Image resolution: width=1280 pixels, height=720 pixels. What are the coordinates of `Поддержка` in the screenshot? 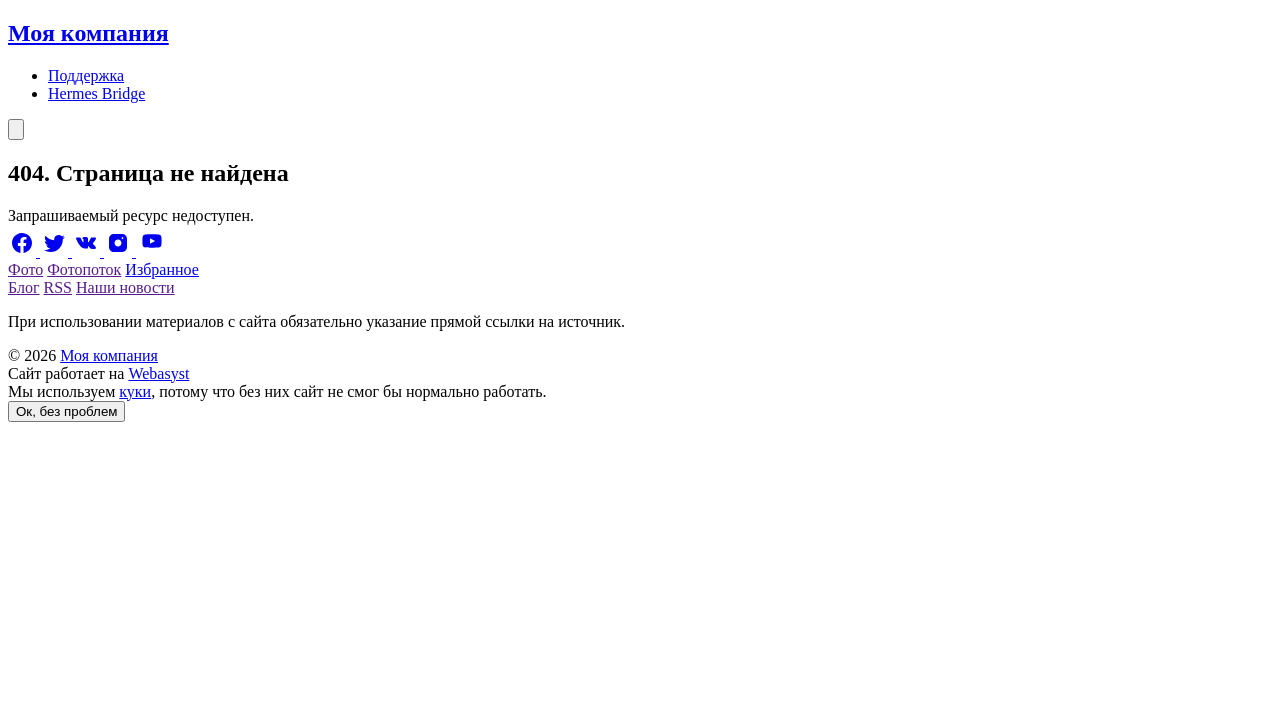 It's located at (86, 75).